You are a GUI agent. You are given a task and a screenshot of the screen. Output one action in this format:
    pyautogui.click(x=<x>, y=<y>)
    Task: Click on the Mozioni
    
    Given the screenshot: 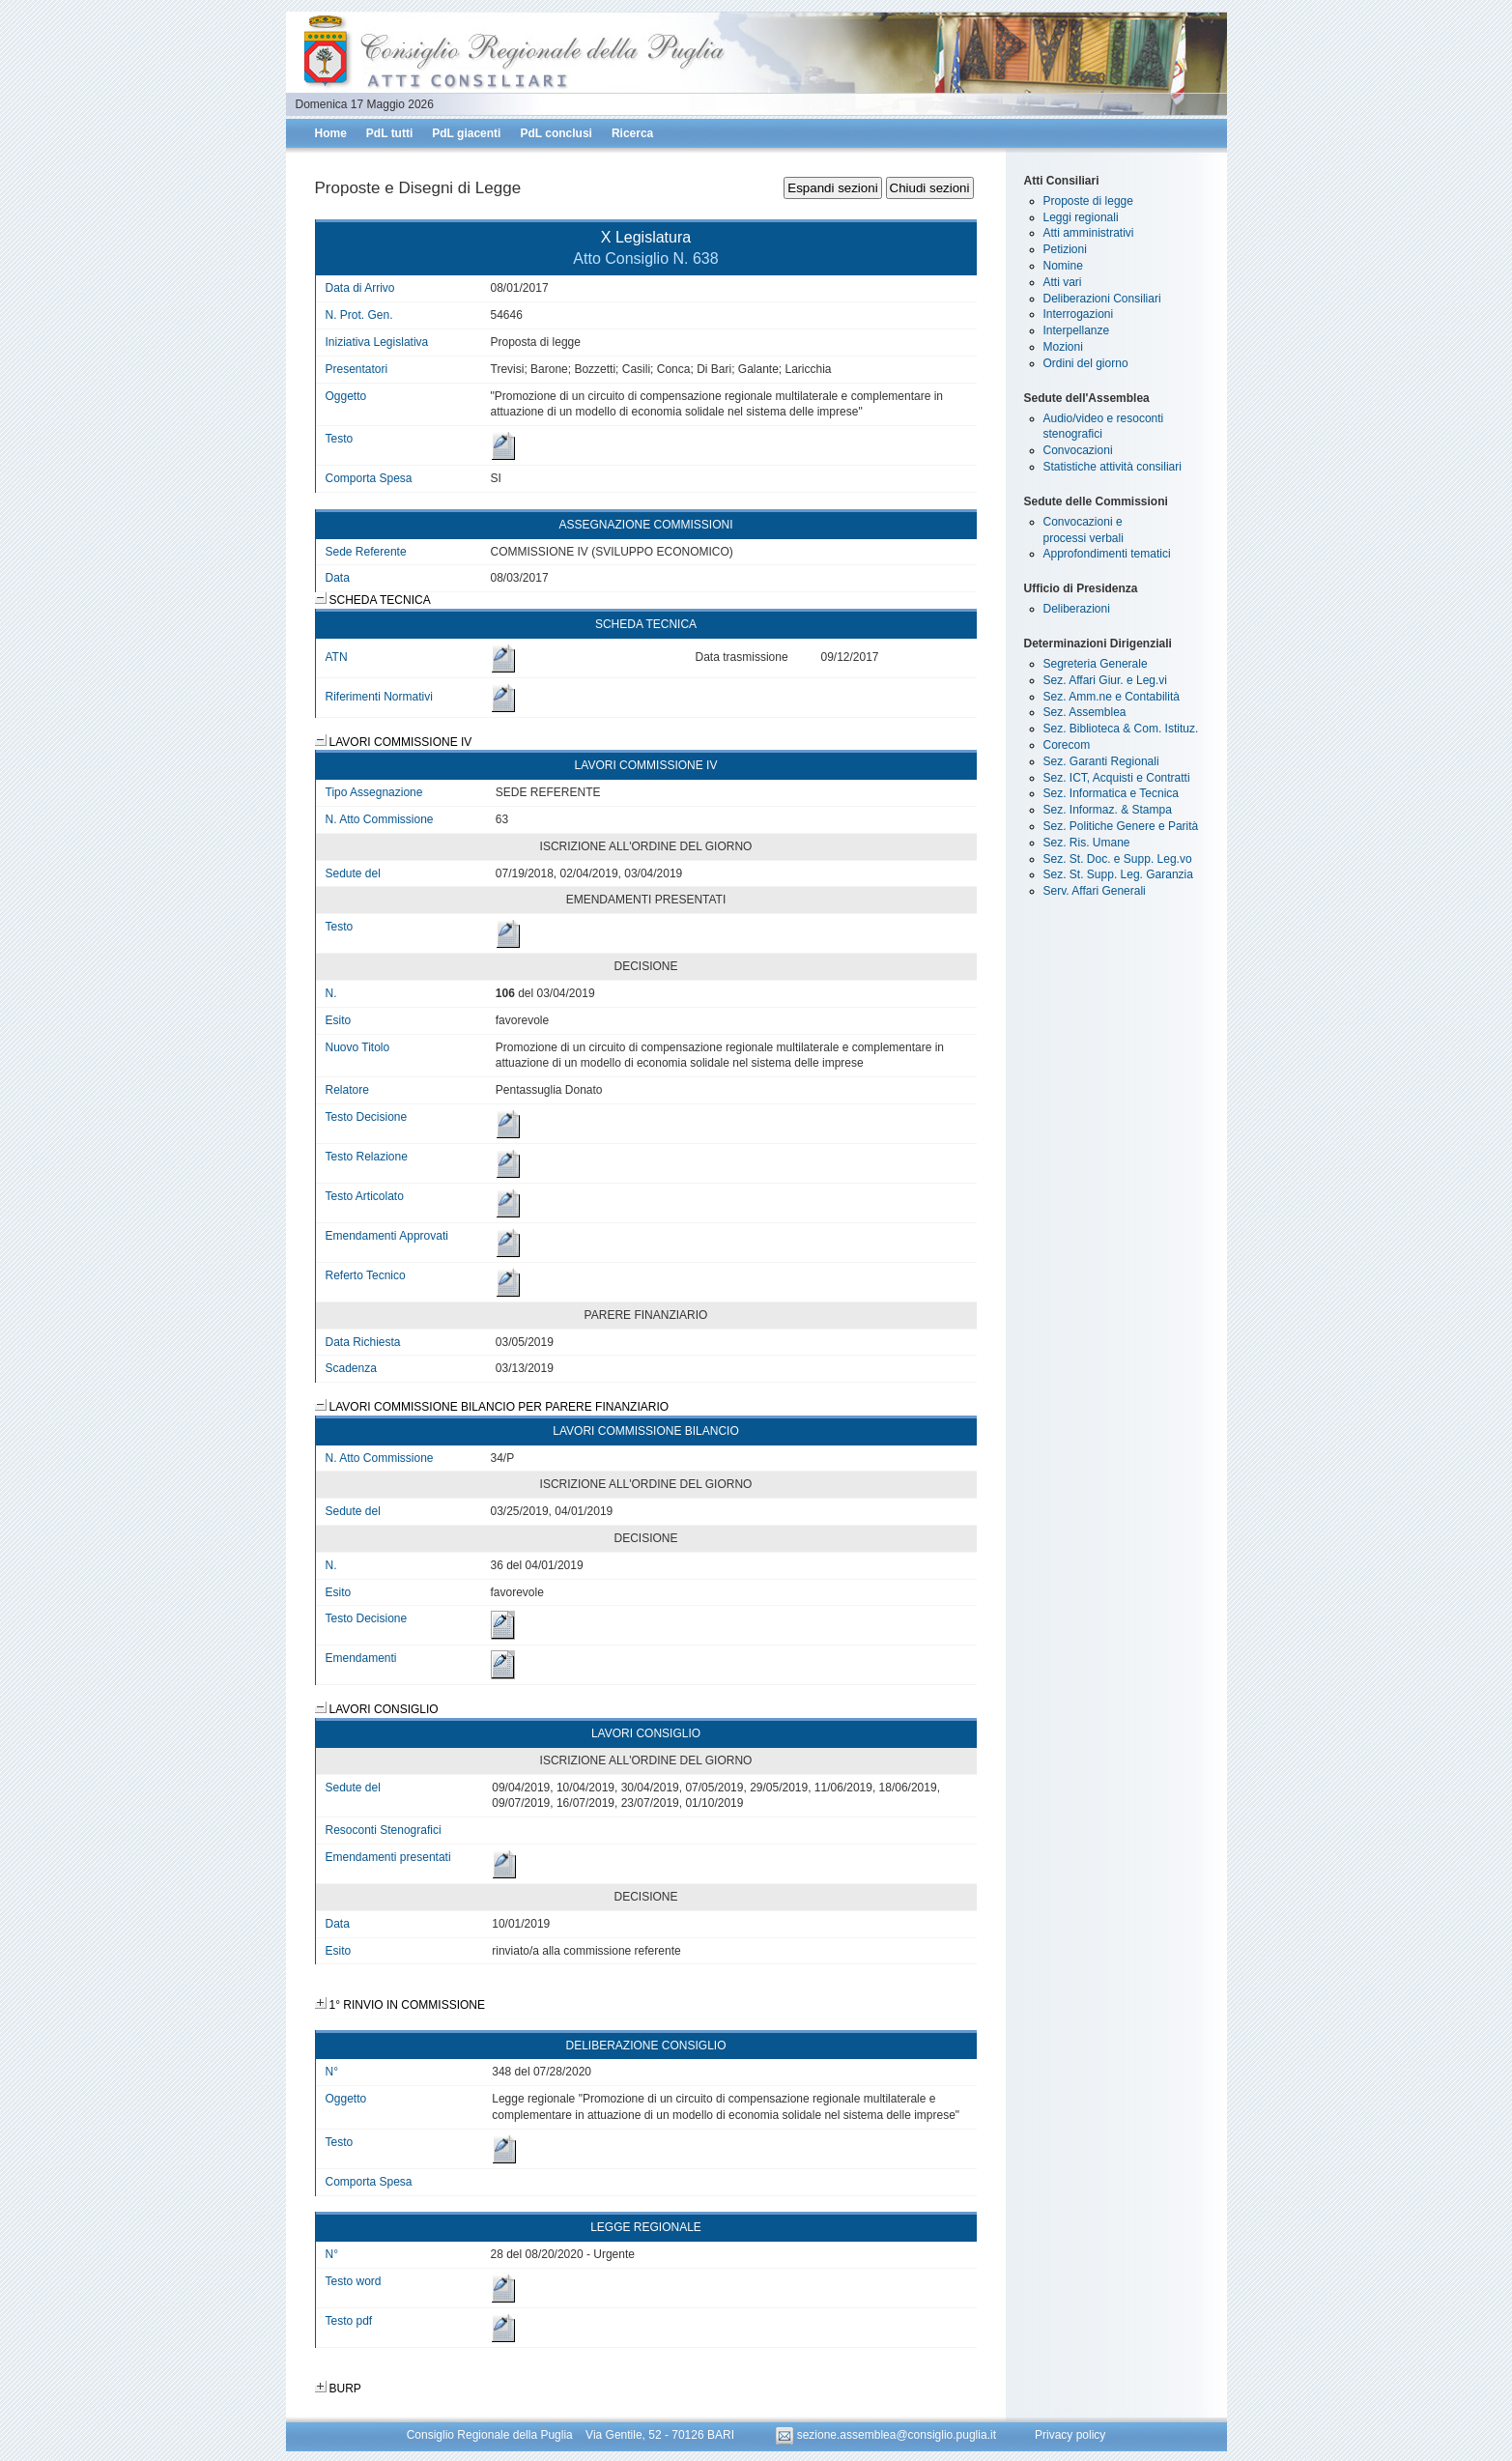 What is the action you would take?
    pyautogui.click(x=1063, y=347)
    